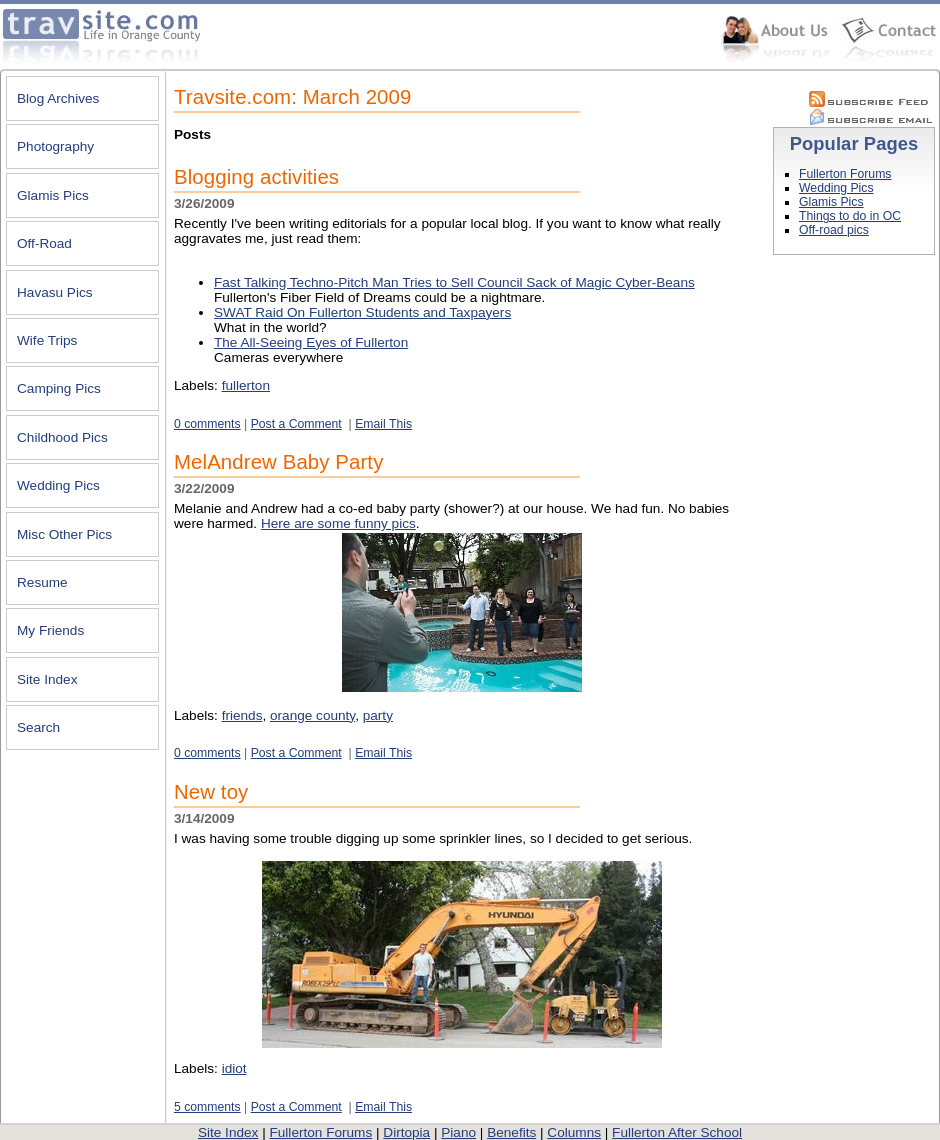 The image size is (940, 1140). I want to click on Dirtopia, so click(406, 1132).